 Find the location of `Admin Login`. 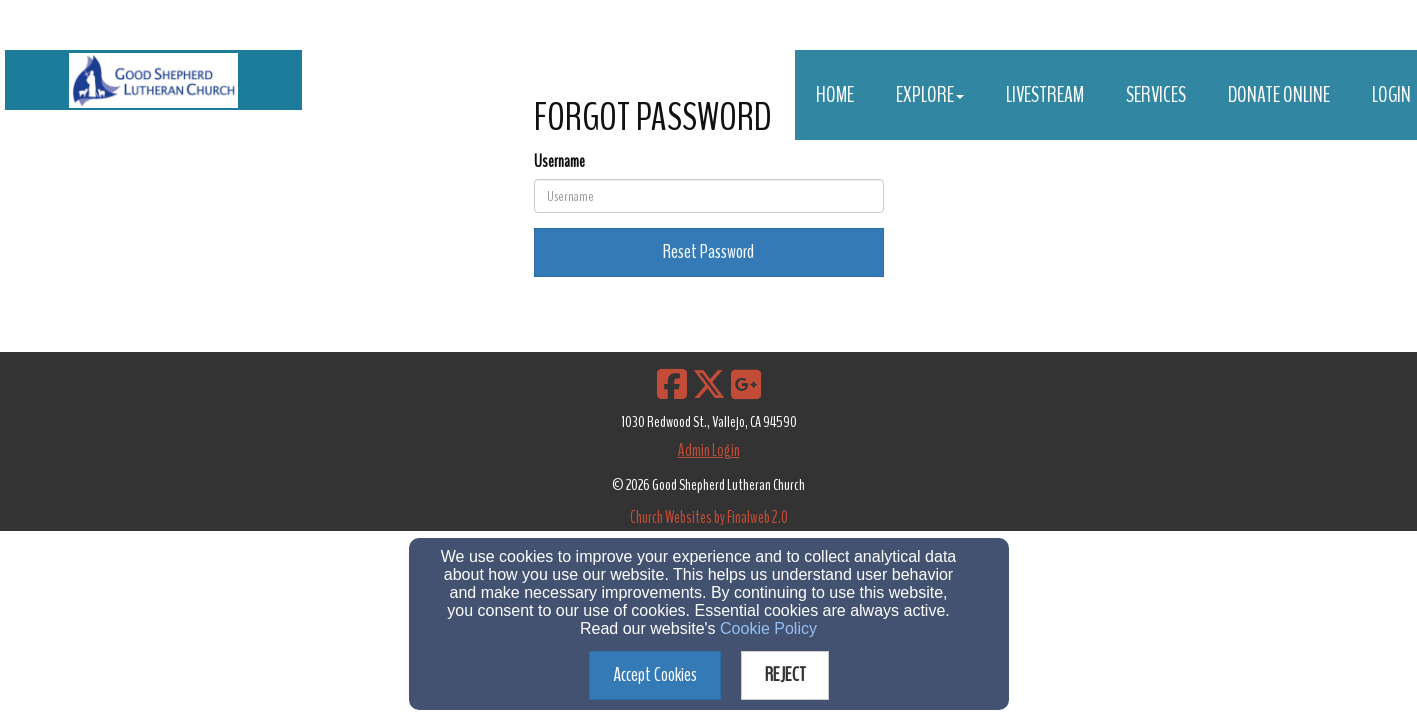

Admin Login is located at coordinates (709, 450).